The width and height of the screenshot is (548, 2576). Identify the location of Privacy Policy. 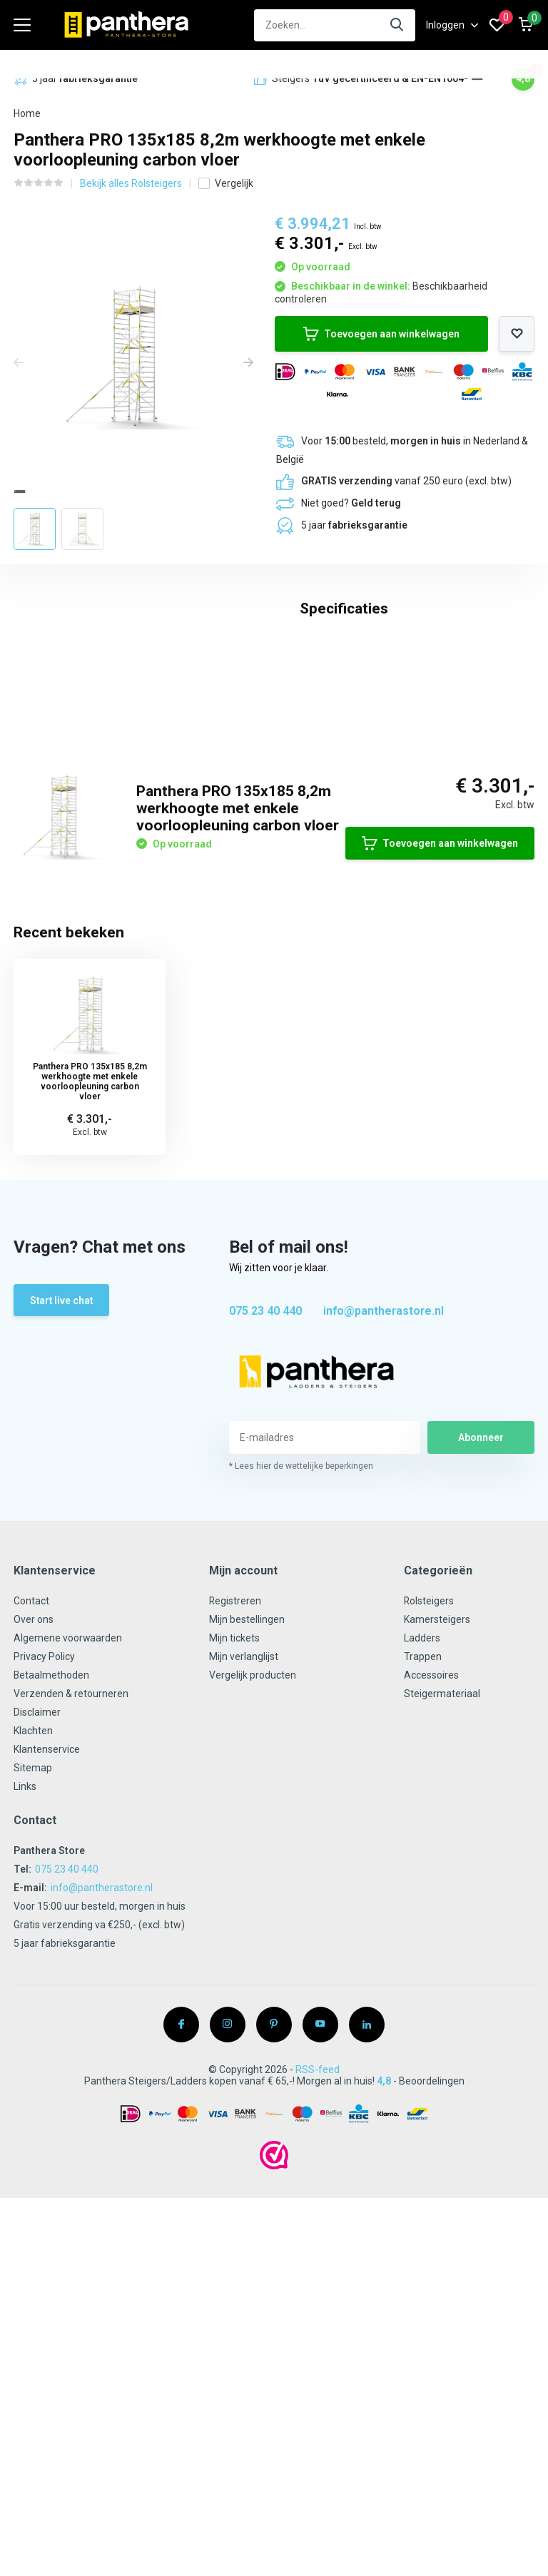
(44, 1923).